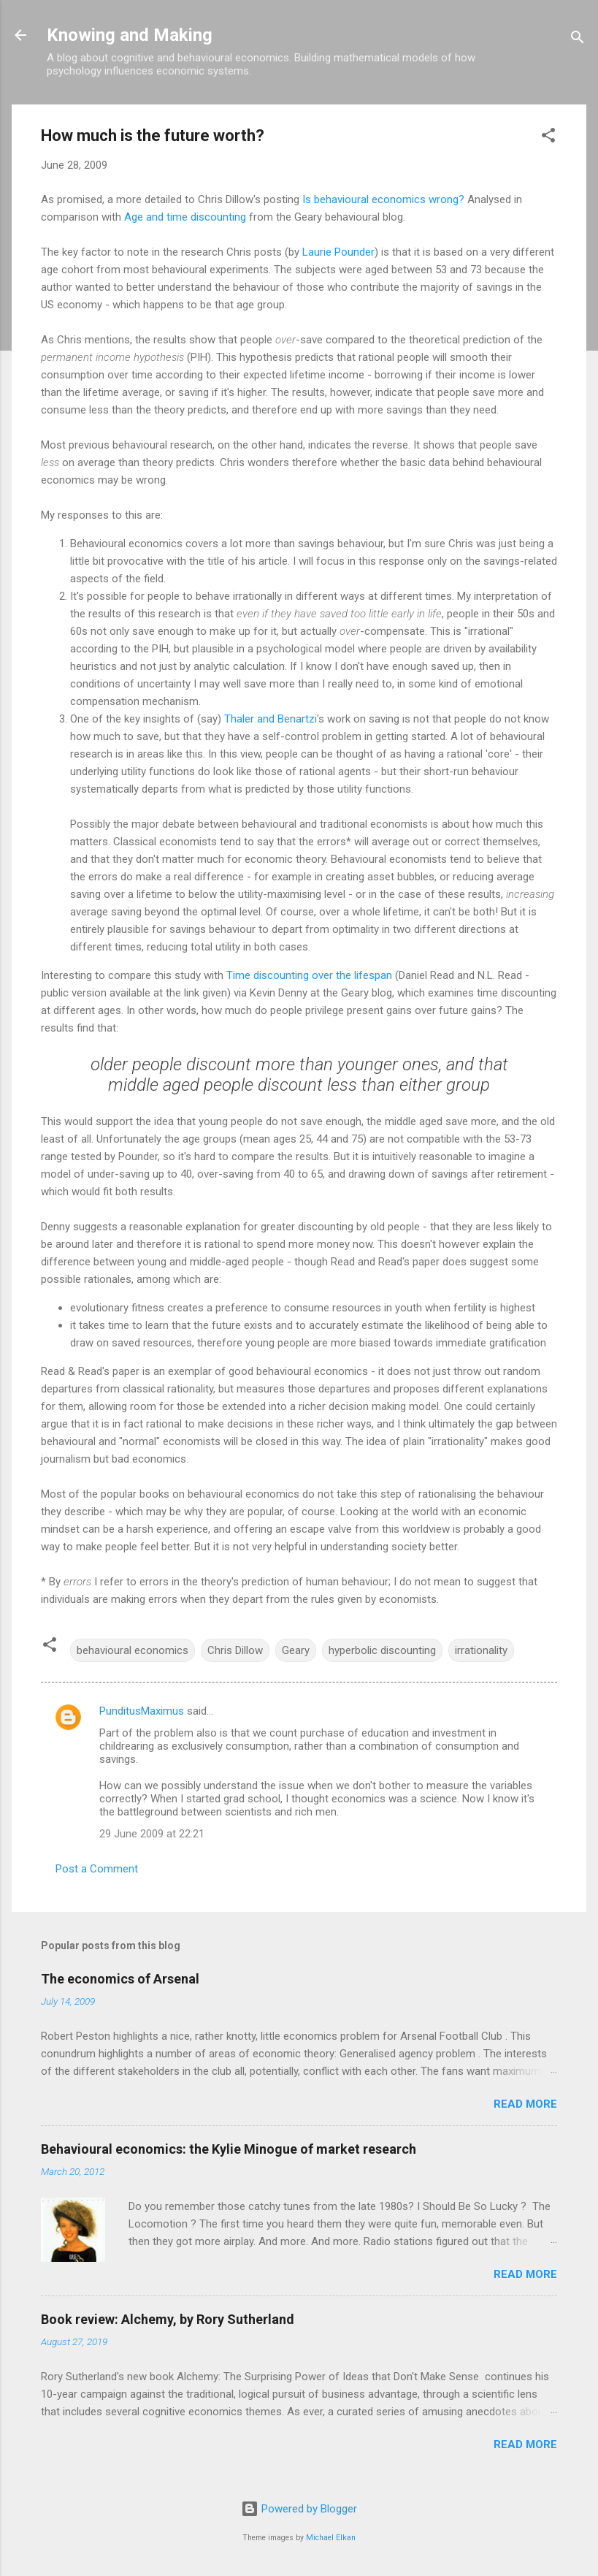 The width and height of the screenshot is (598, 2576). Describe the element at coordinates (525, 2104) in the screenshot. I see `Read more` at that location.